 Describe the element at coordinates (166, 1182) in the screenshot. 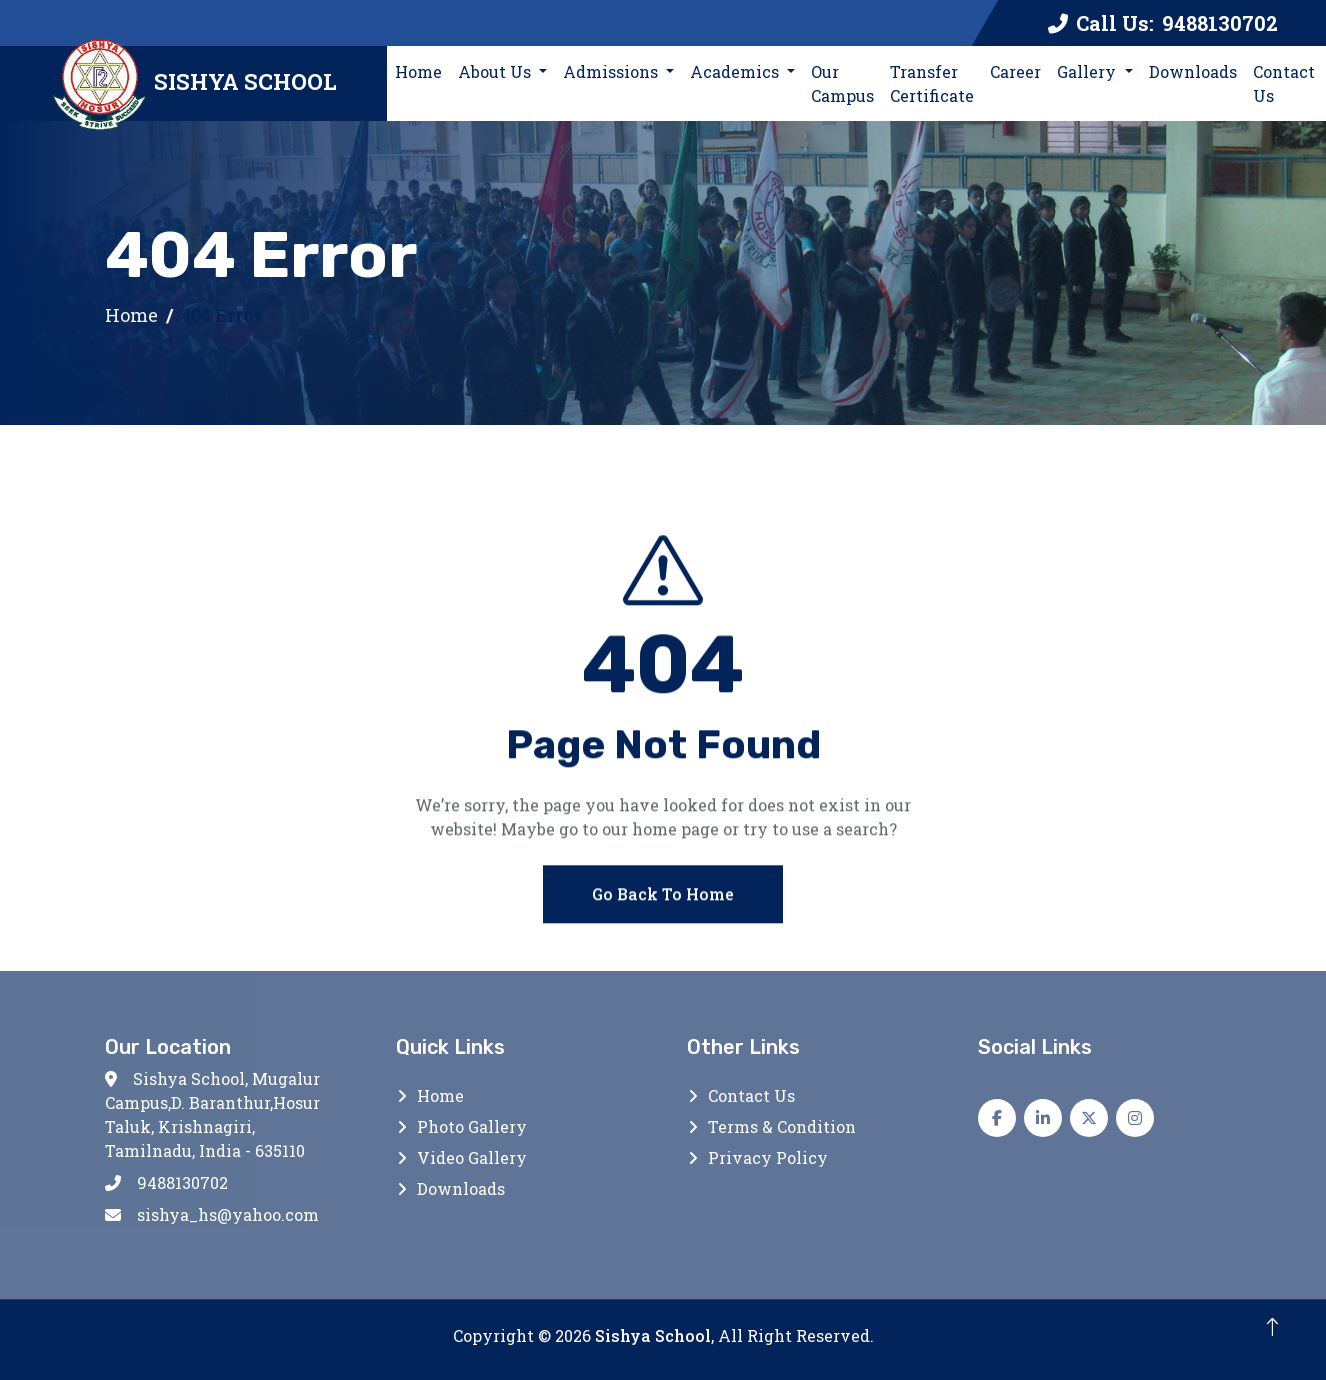

I see `9488130702` at that location.